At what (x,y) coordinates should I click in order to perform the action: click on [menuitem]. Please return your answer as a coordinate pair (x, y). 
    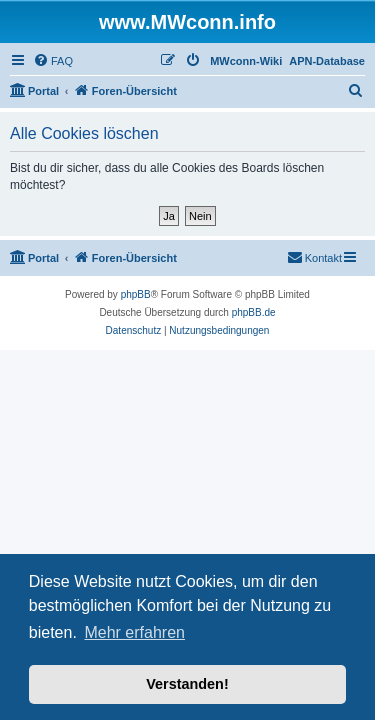
    Looking at the image, I should click on (53, 61).